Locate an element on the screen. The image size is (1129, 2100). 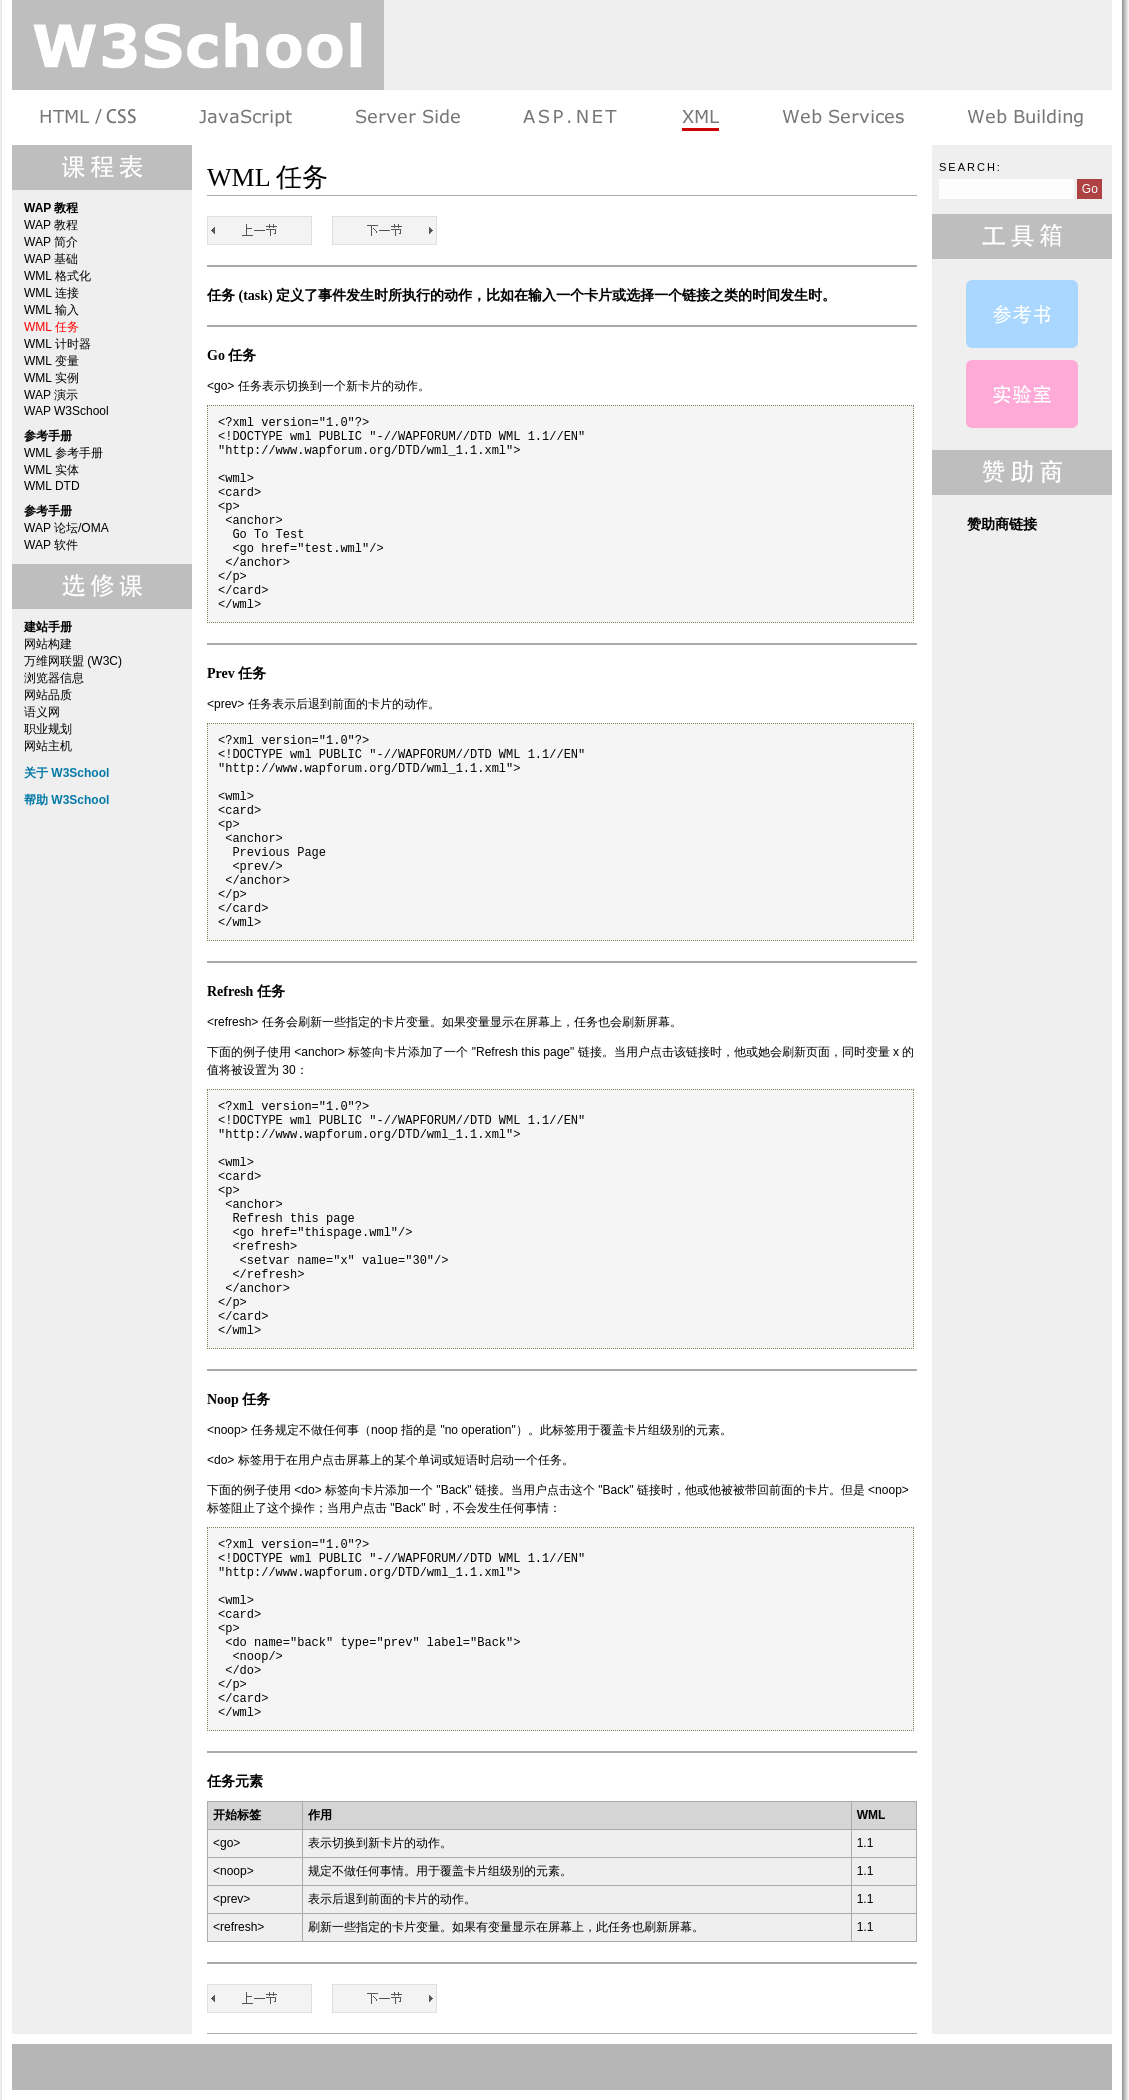
帮助 W3School is located at coordinates (66, 800).